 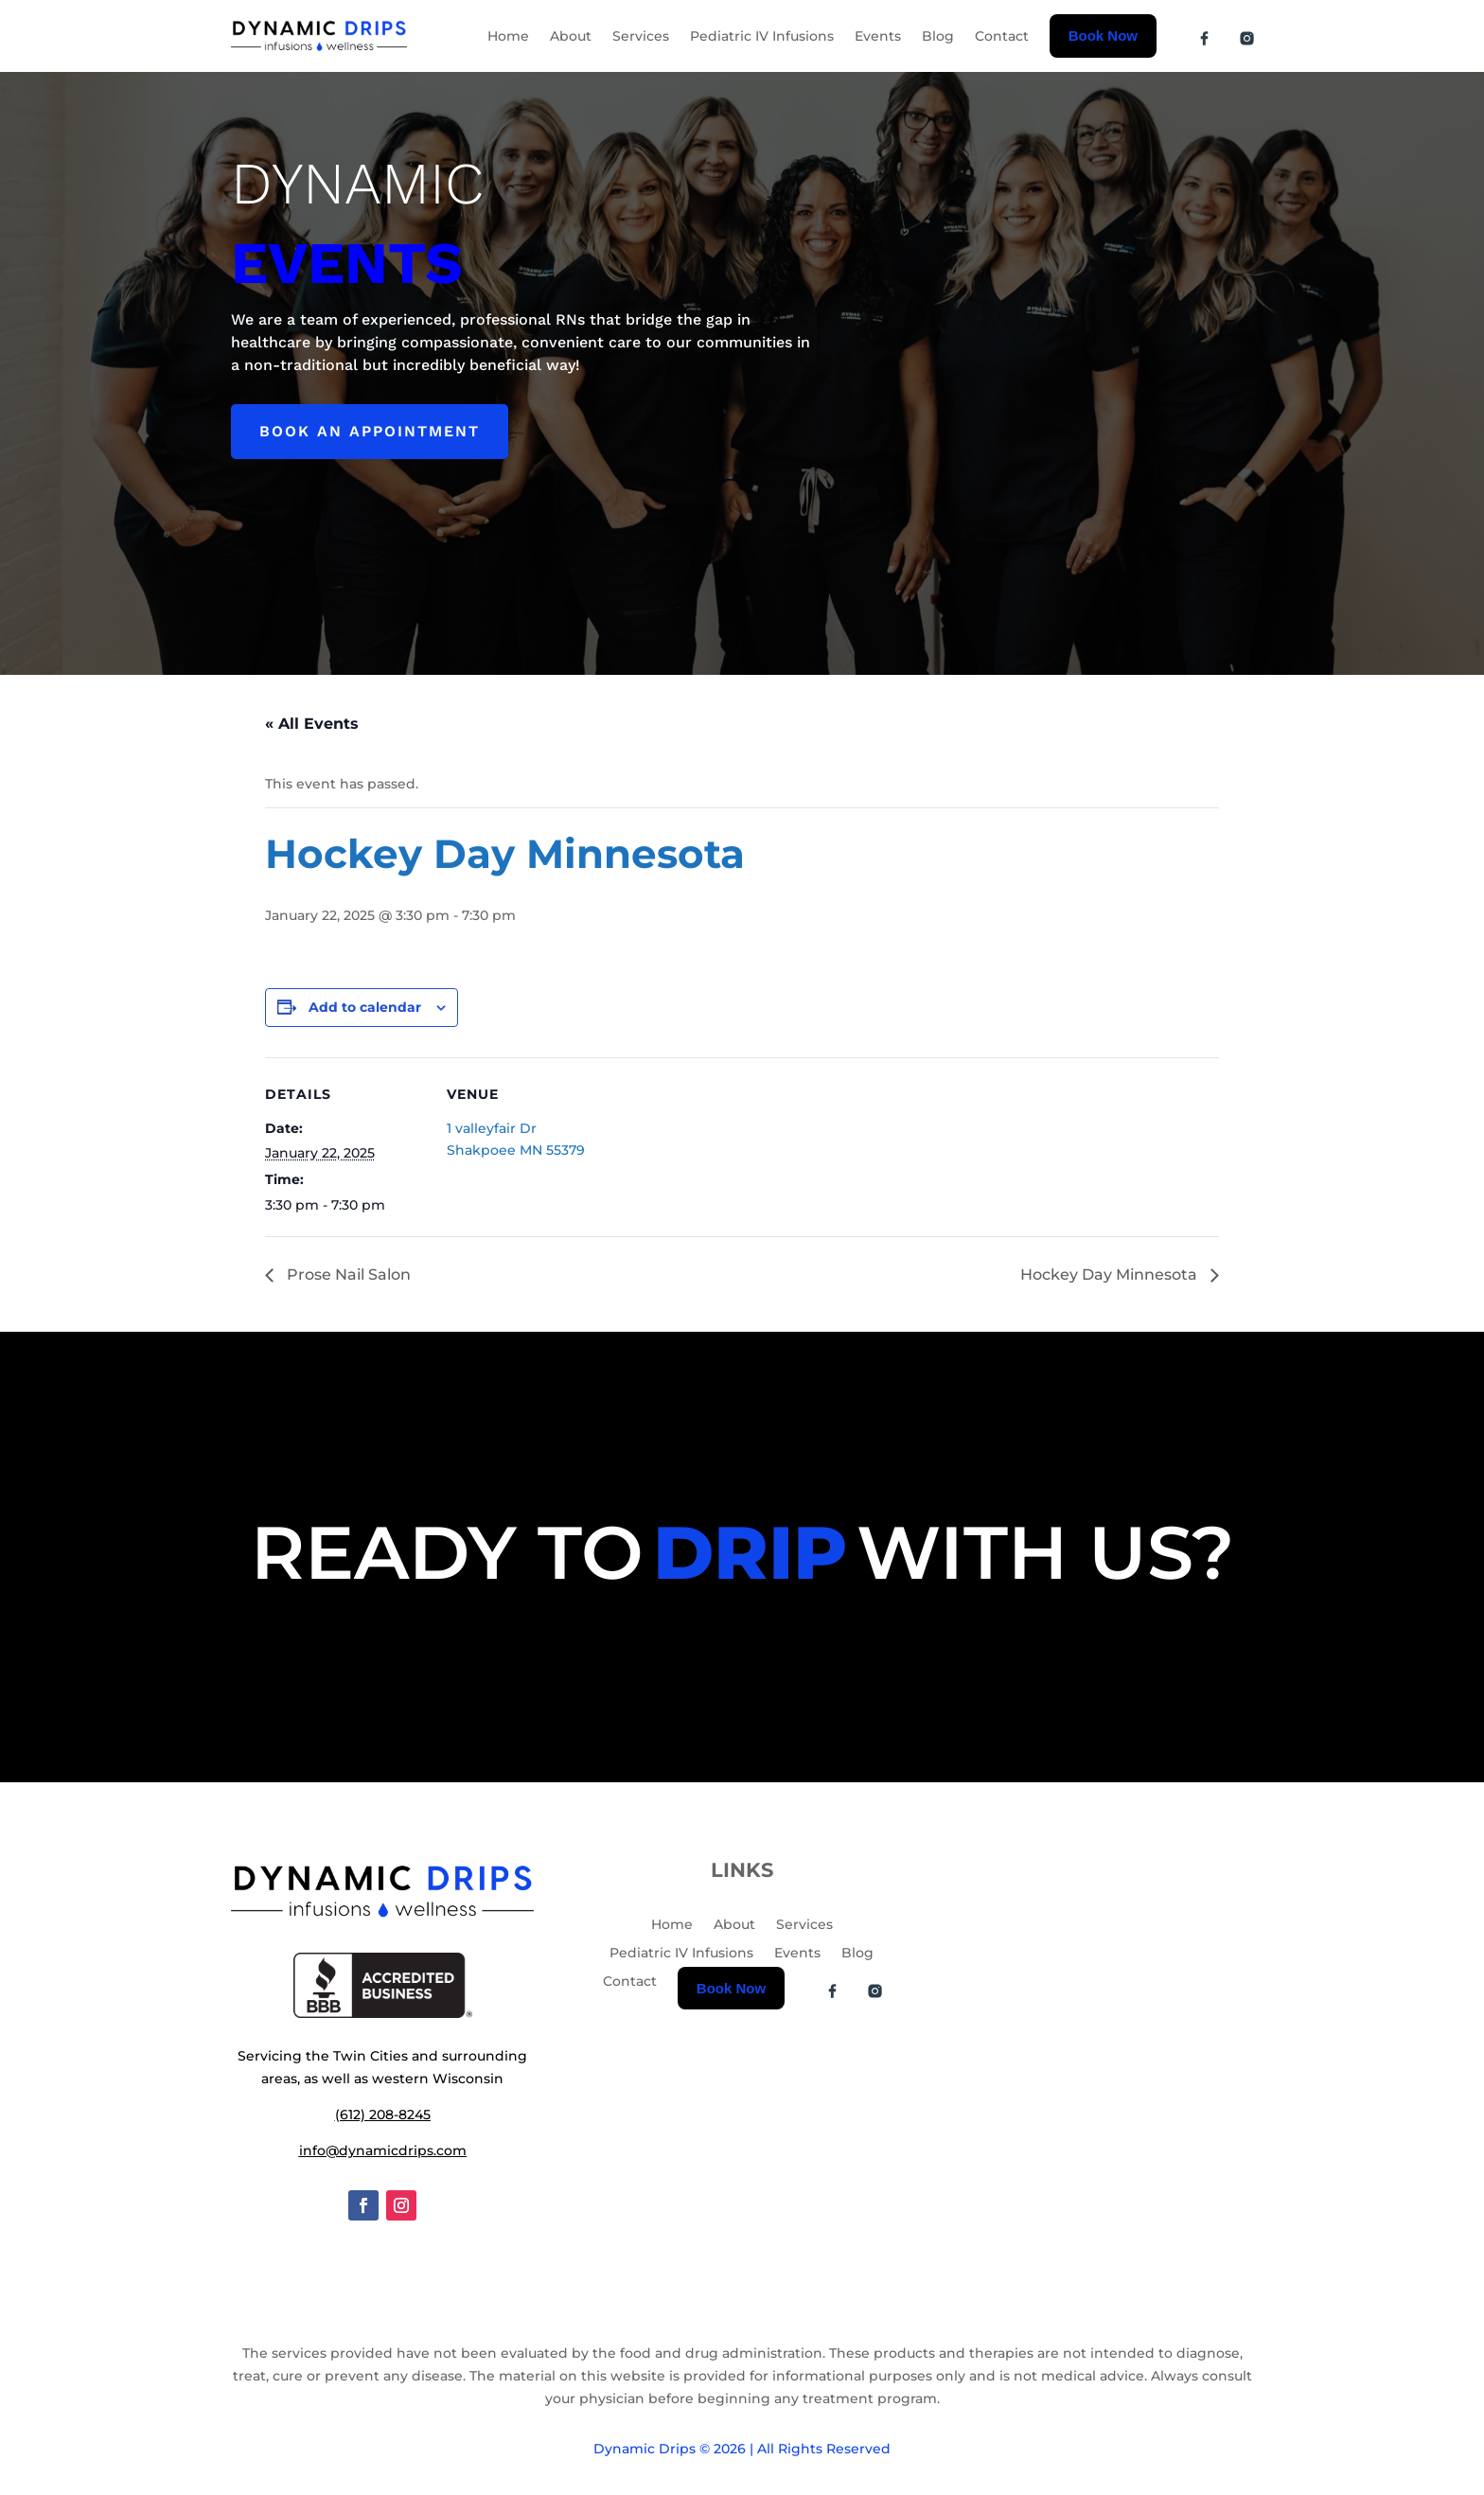 What do you see at coordinates (369, 431) in the screenshot?
I see `Book an appointment` at bounding box center [369, 431].